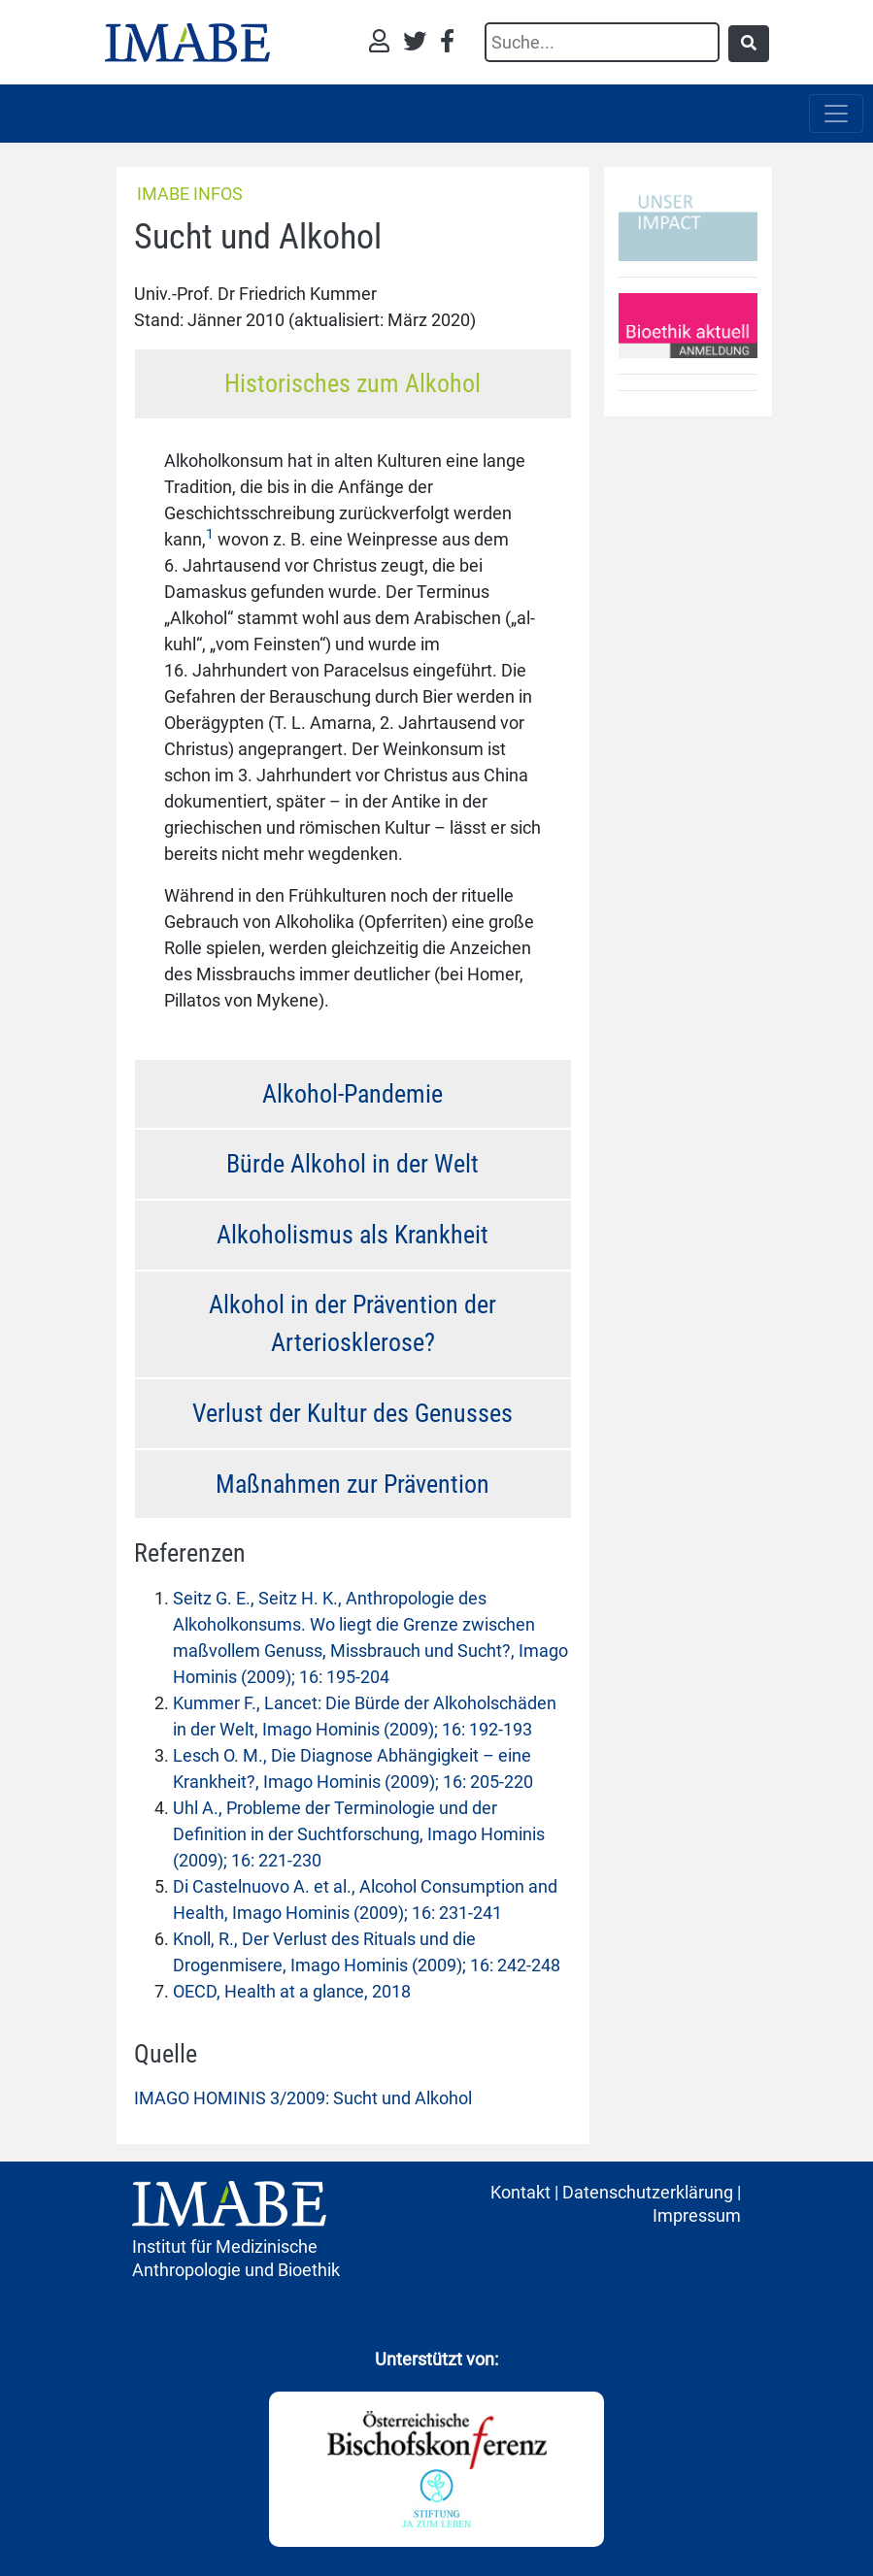  What do you see at coordinates (352, 1163) in the screenshot?
I see `Bürde Alkohol in der Welt` at bounding box center [352, 1163].